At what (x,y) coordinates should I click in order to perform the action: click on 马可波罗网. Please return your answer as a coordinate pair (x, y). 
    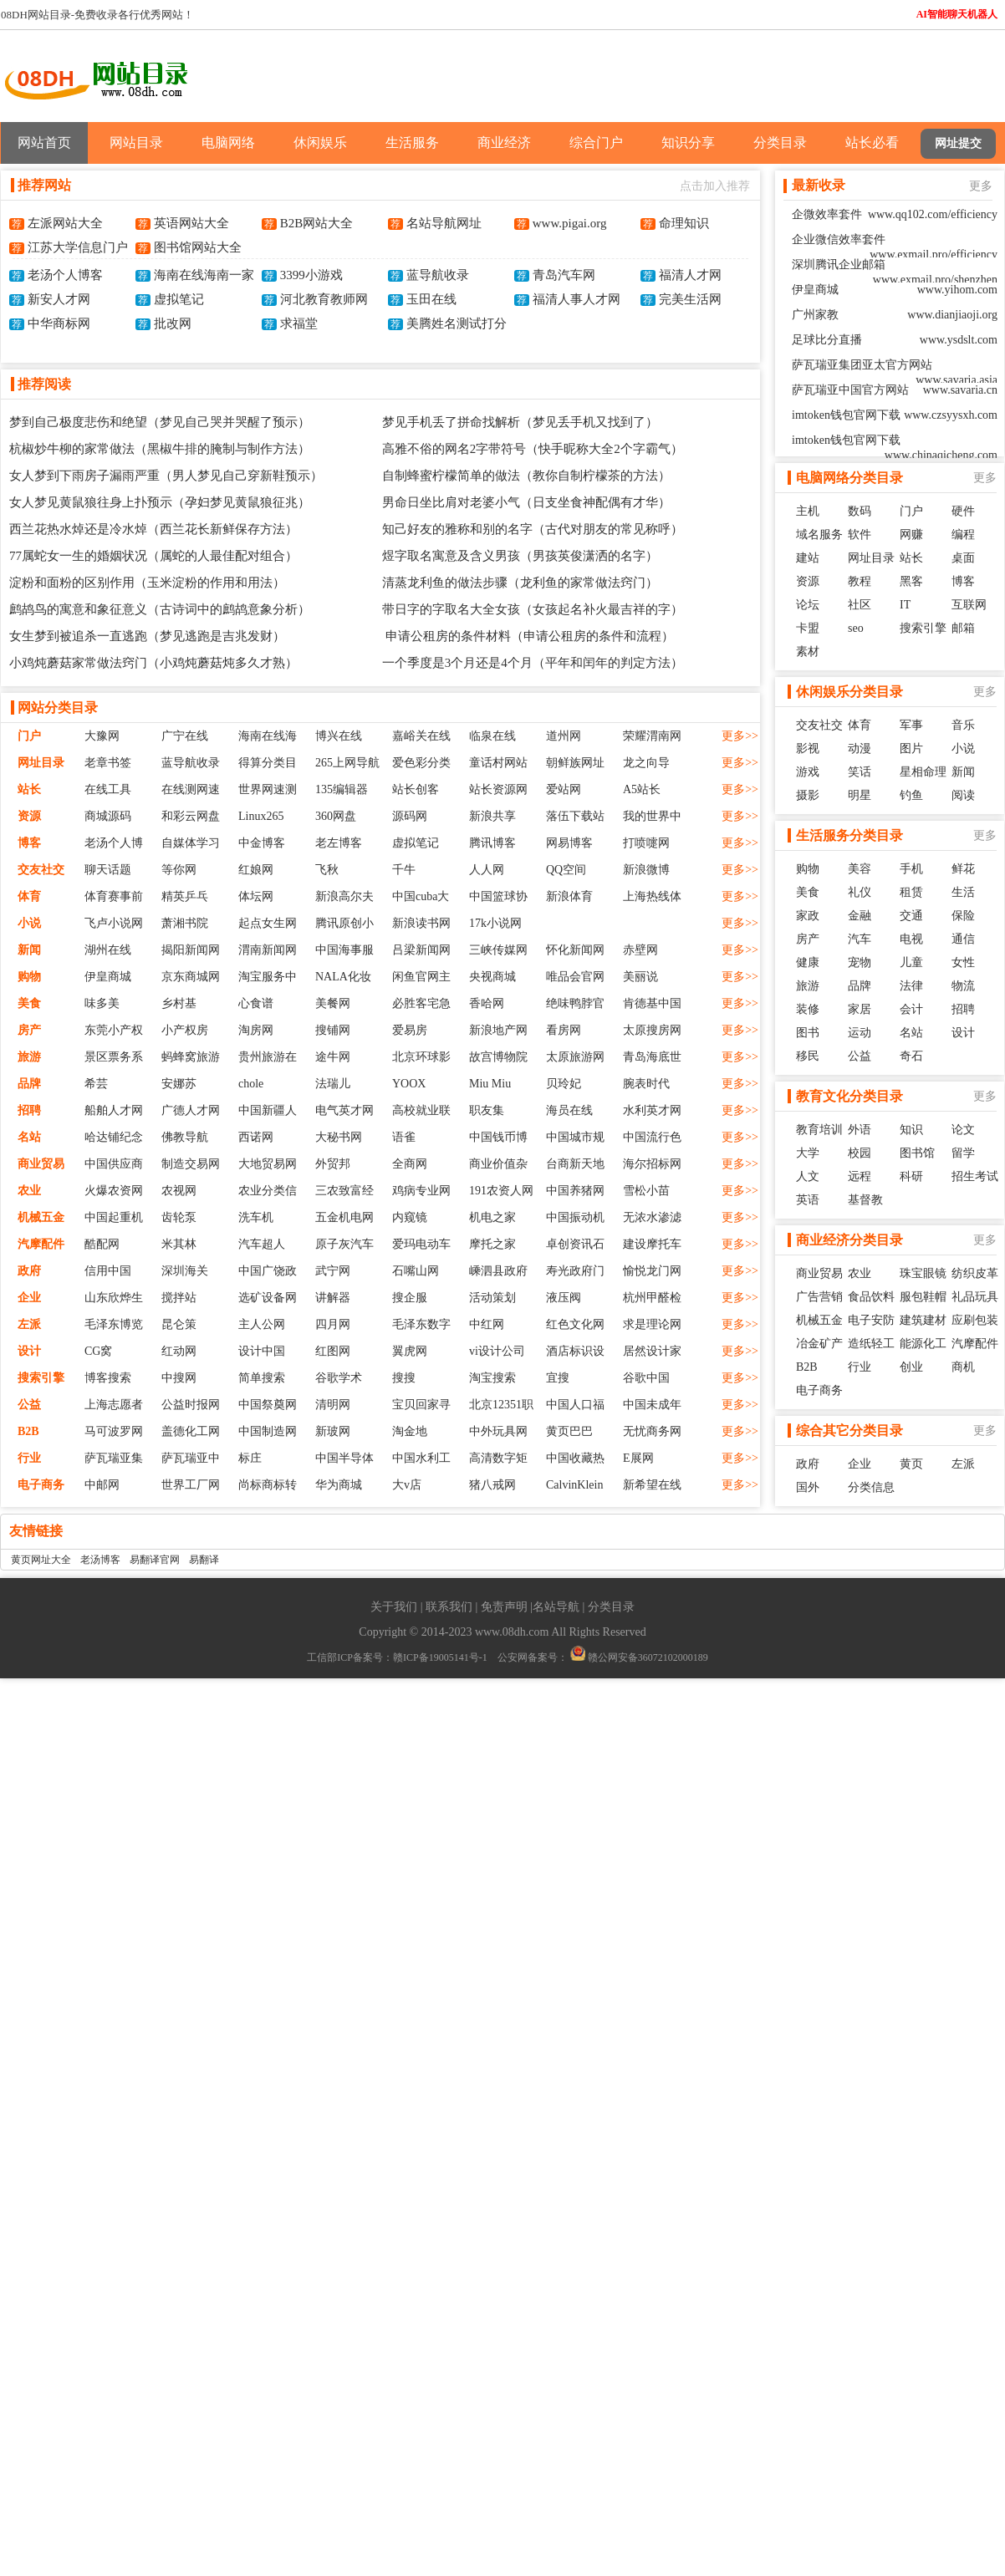
    Looking at the image, I should click on (113, 1431).